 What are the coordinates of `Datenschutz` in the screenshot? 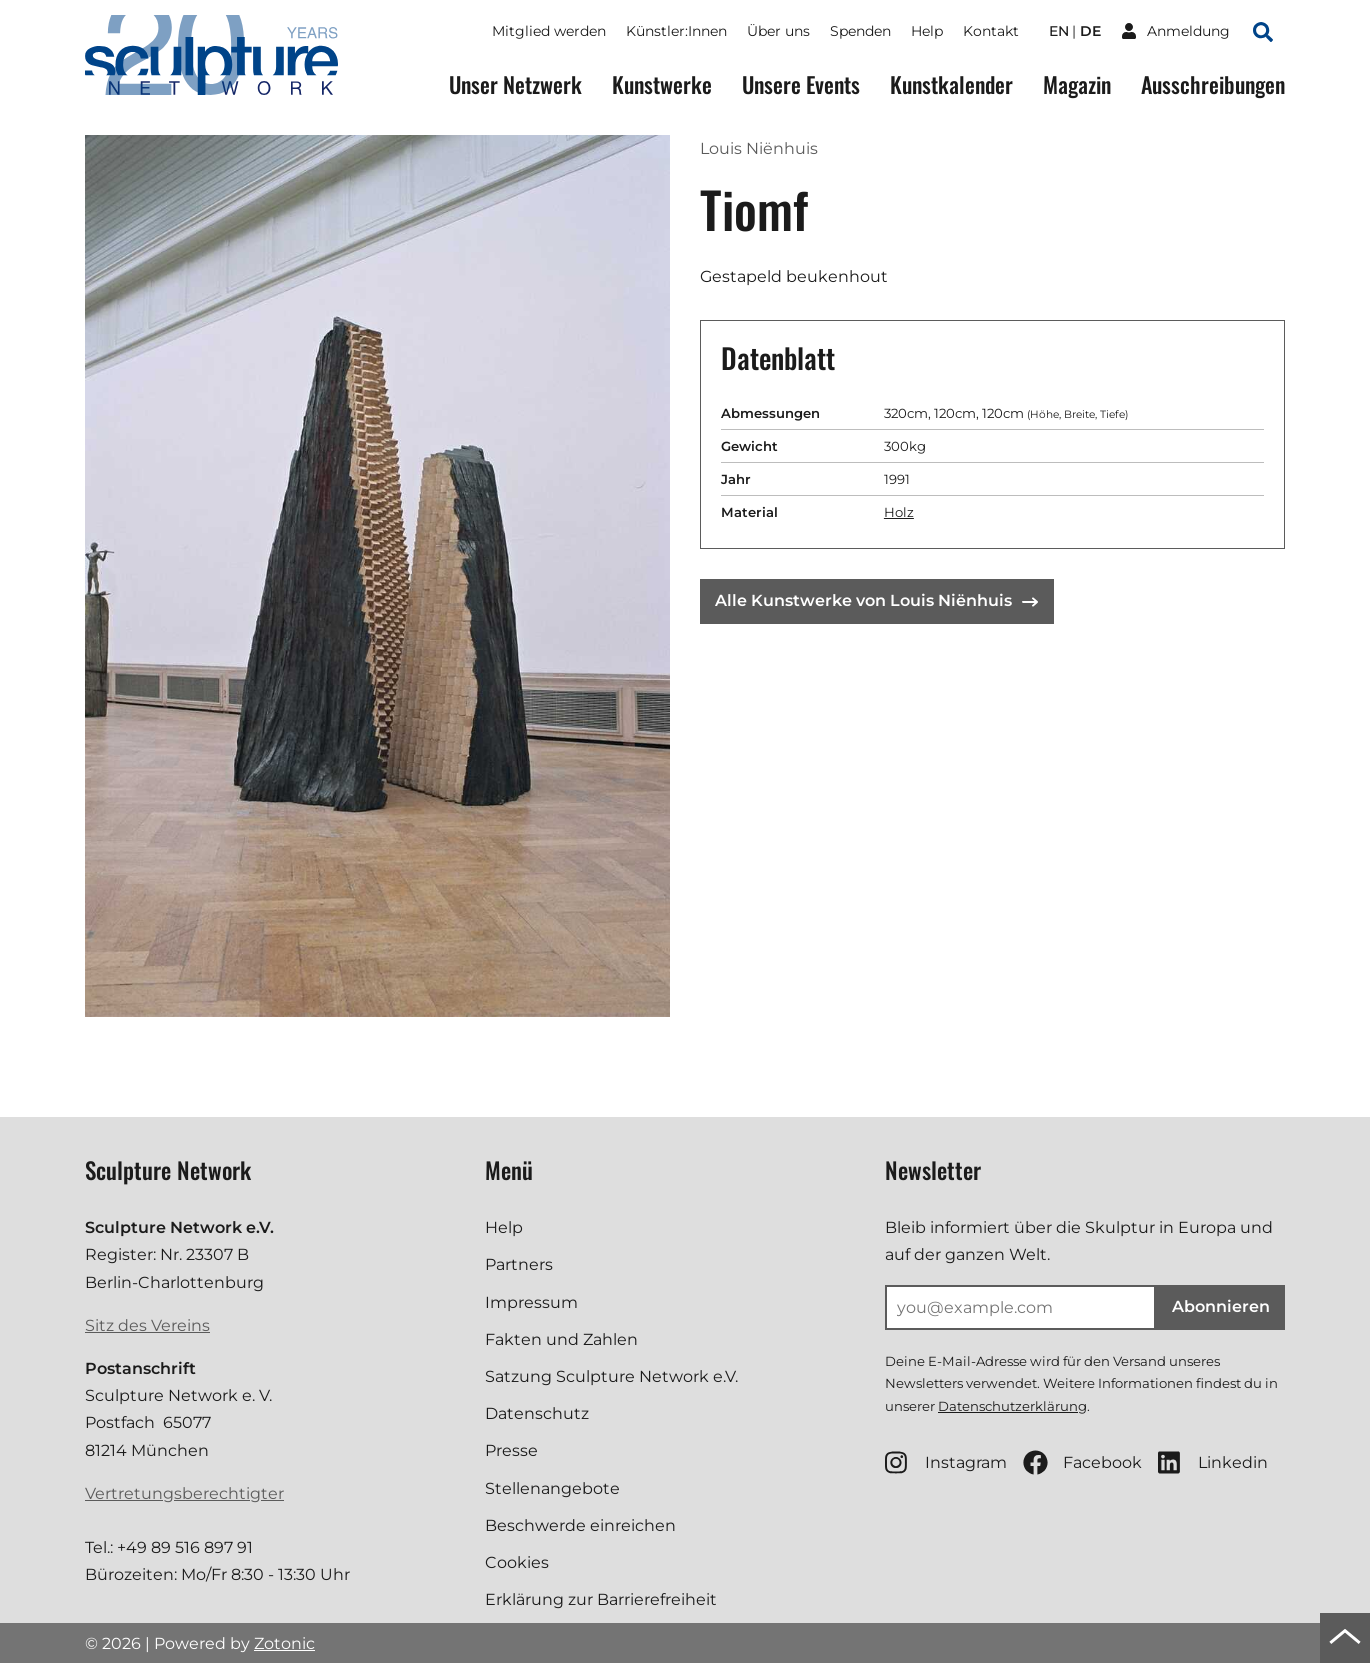 It's located at (537, 1413).